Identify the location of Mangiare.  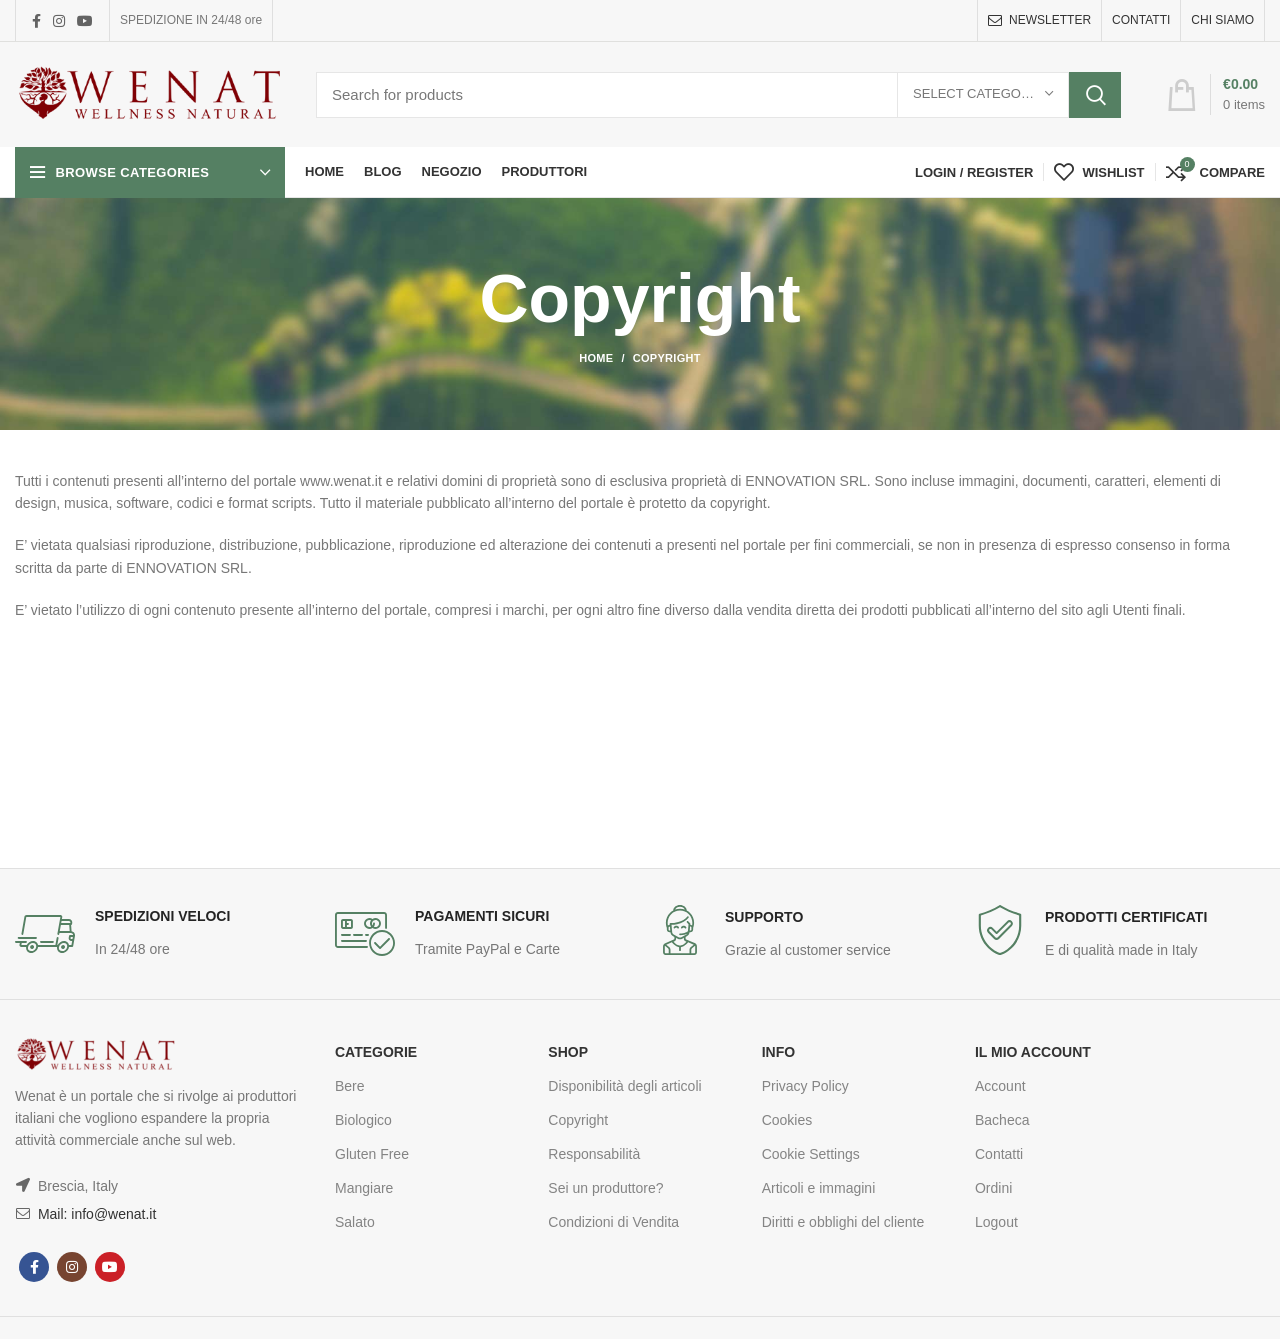
(364, 1188).